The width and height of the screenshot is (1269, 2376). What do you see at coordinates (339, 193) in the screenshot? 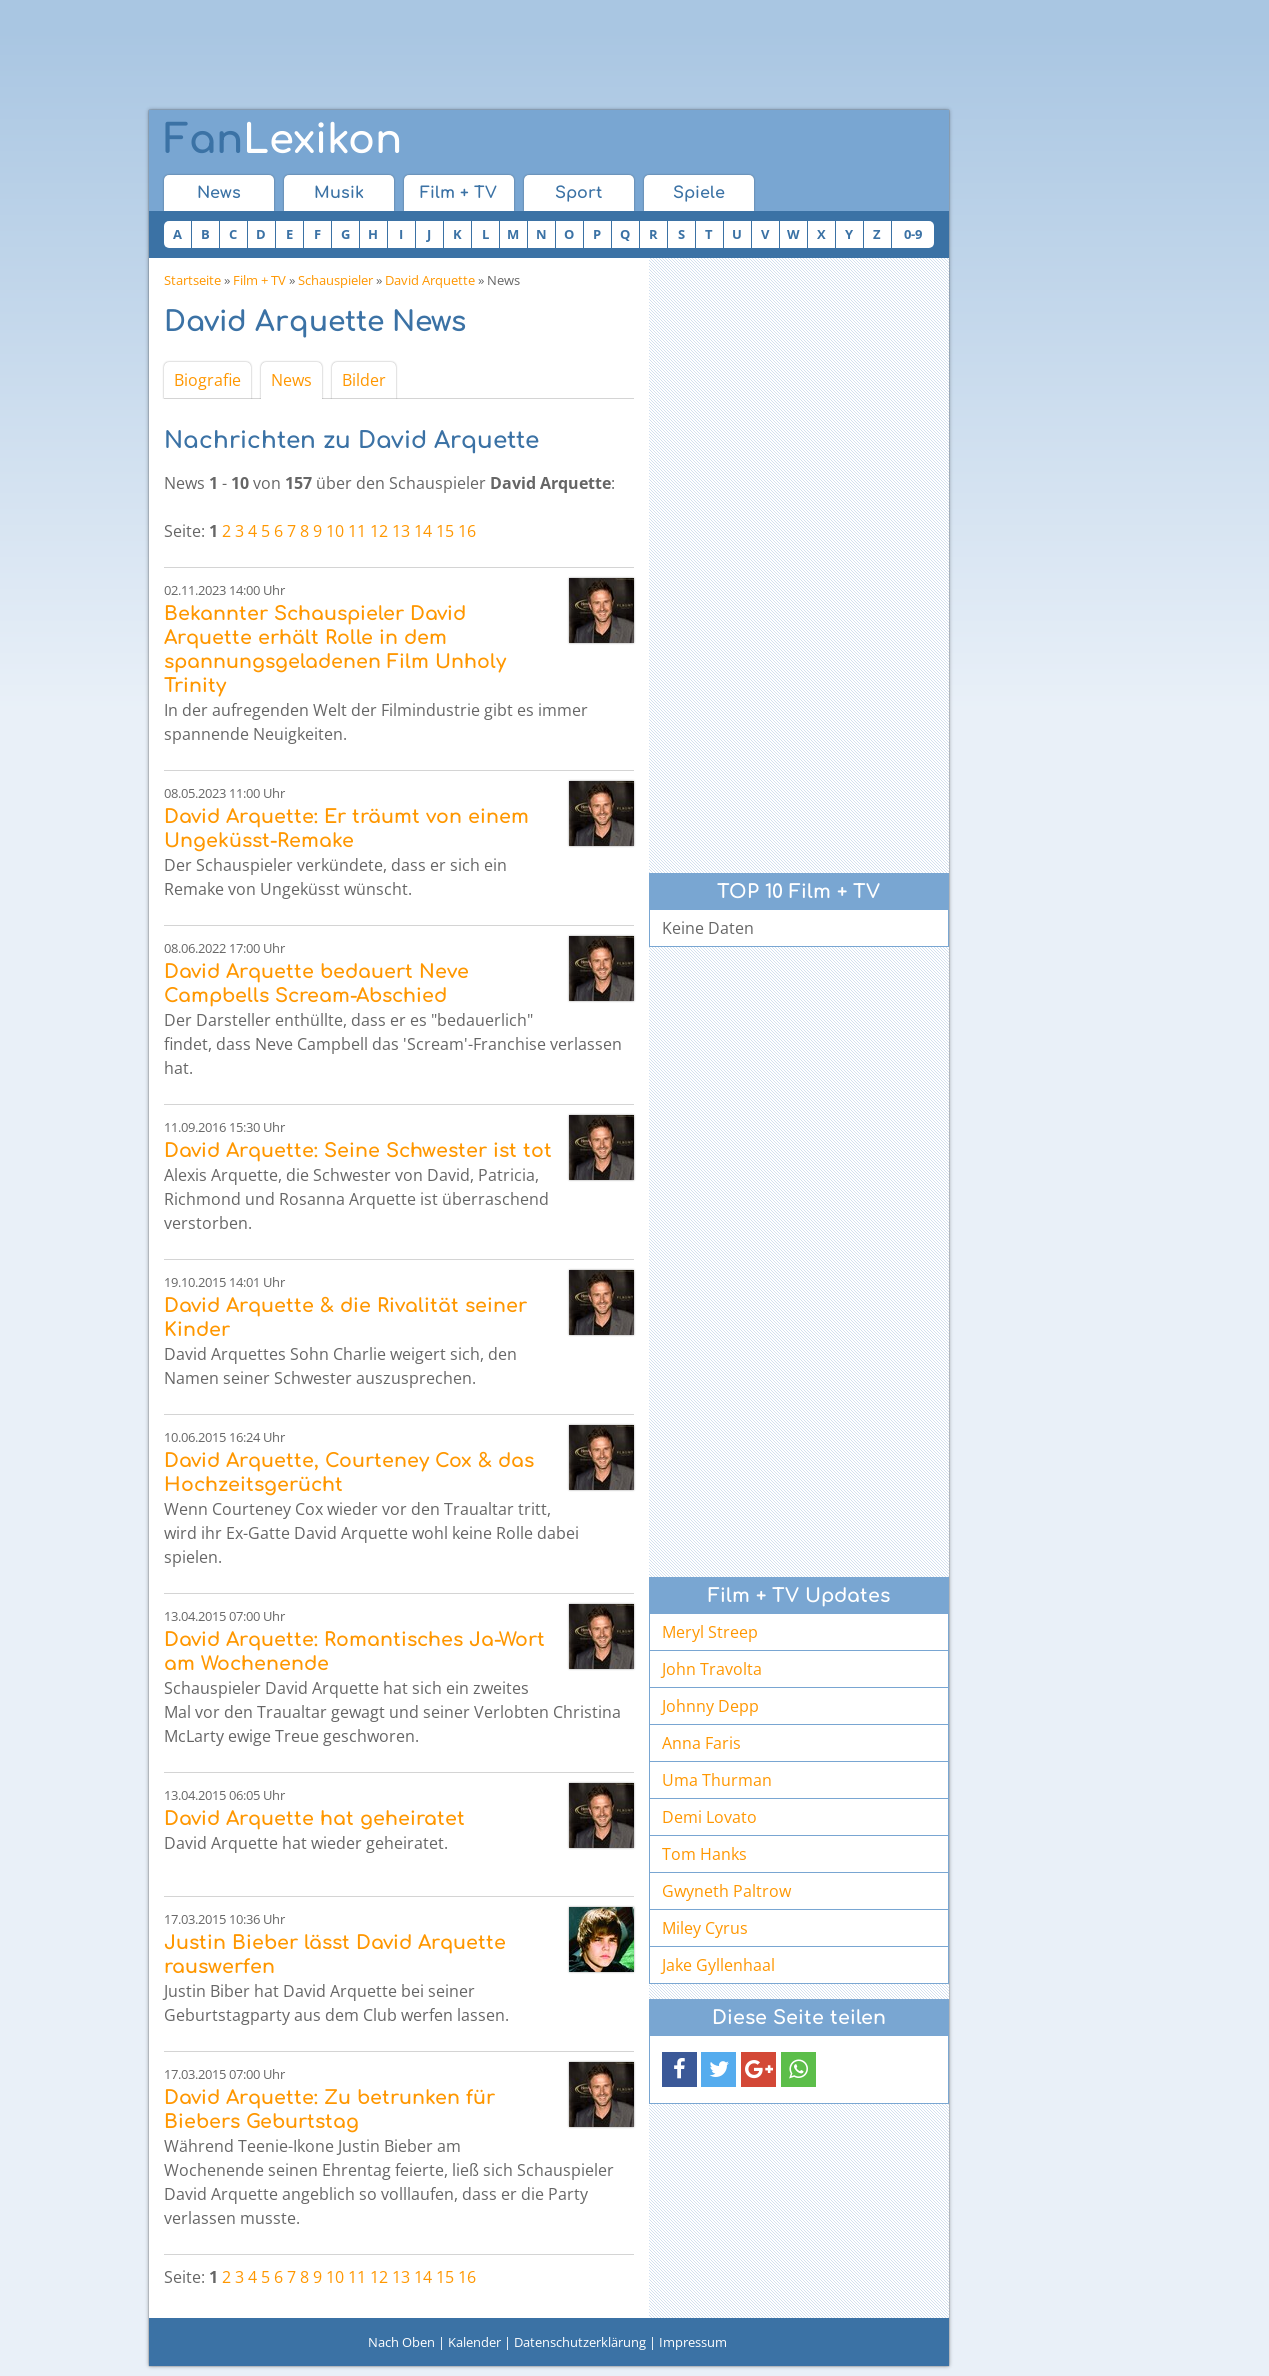
I see `Musik` at bounding box center [339, 193].